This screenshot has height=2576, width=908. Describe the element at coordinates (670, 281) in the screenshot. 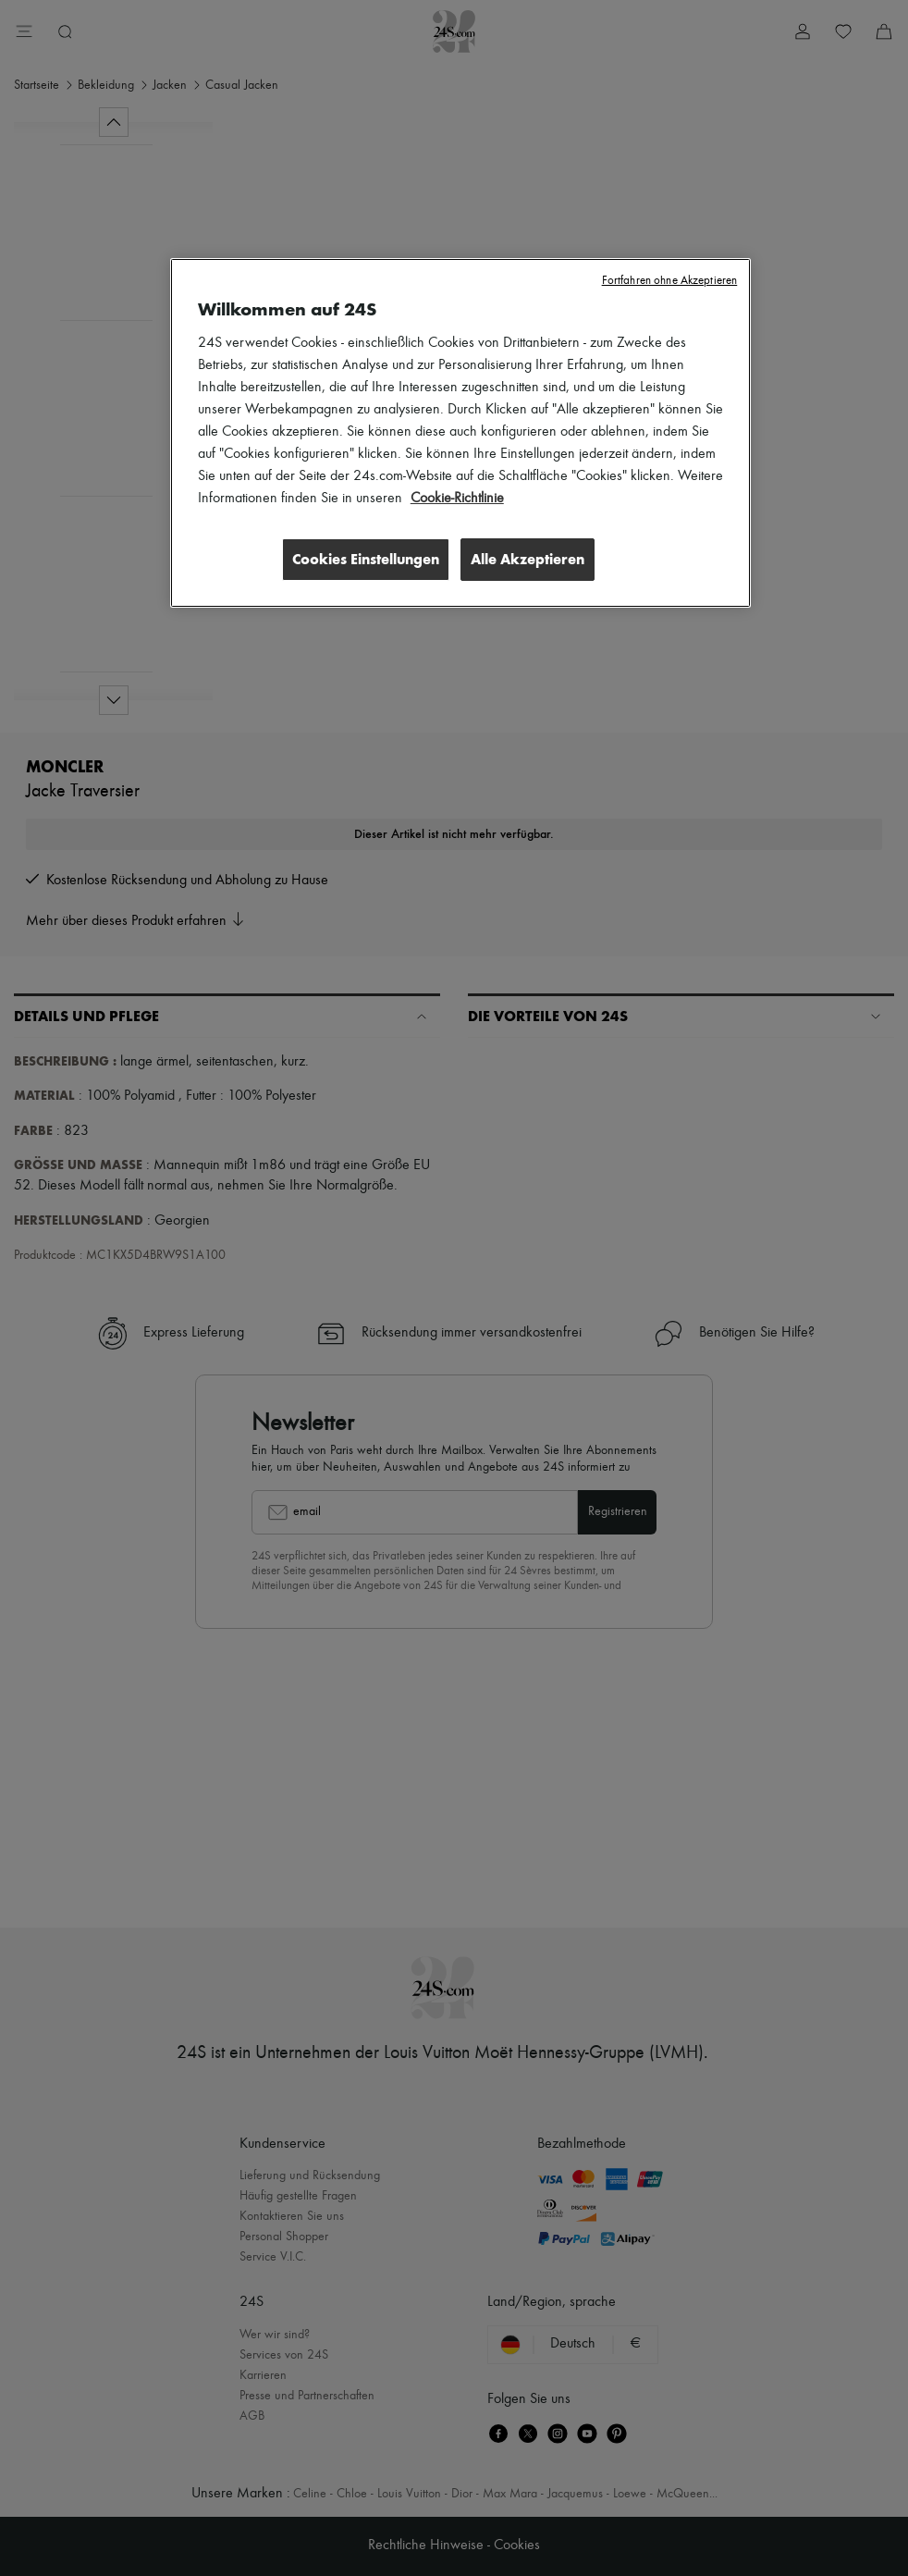

I see `Fortfahren ohne Akzeptieren` at that location.